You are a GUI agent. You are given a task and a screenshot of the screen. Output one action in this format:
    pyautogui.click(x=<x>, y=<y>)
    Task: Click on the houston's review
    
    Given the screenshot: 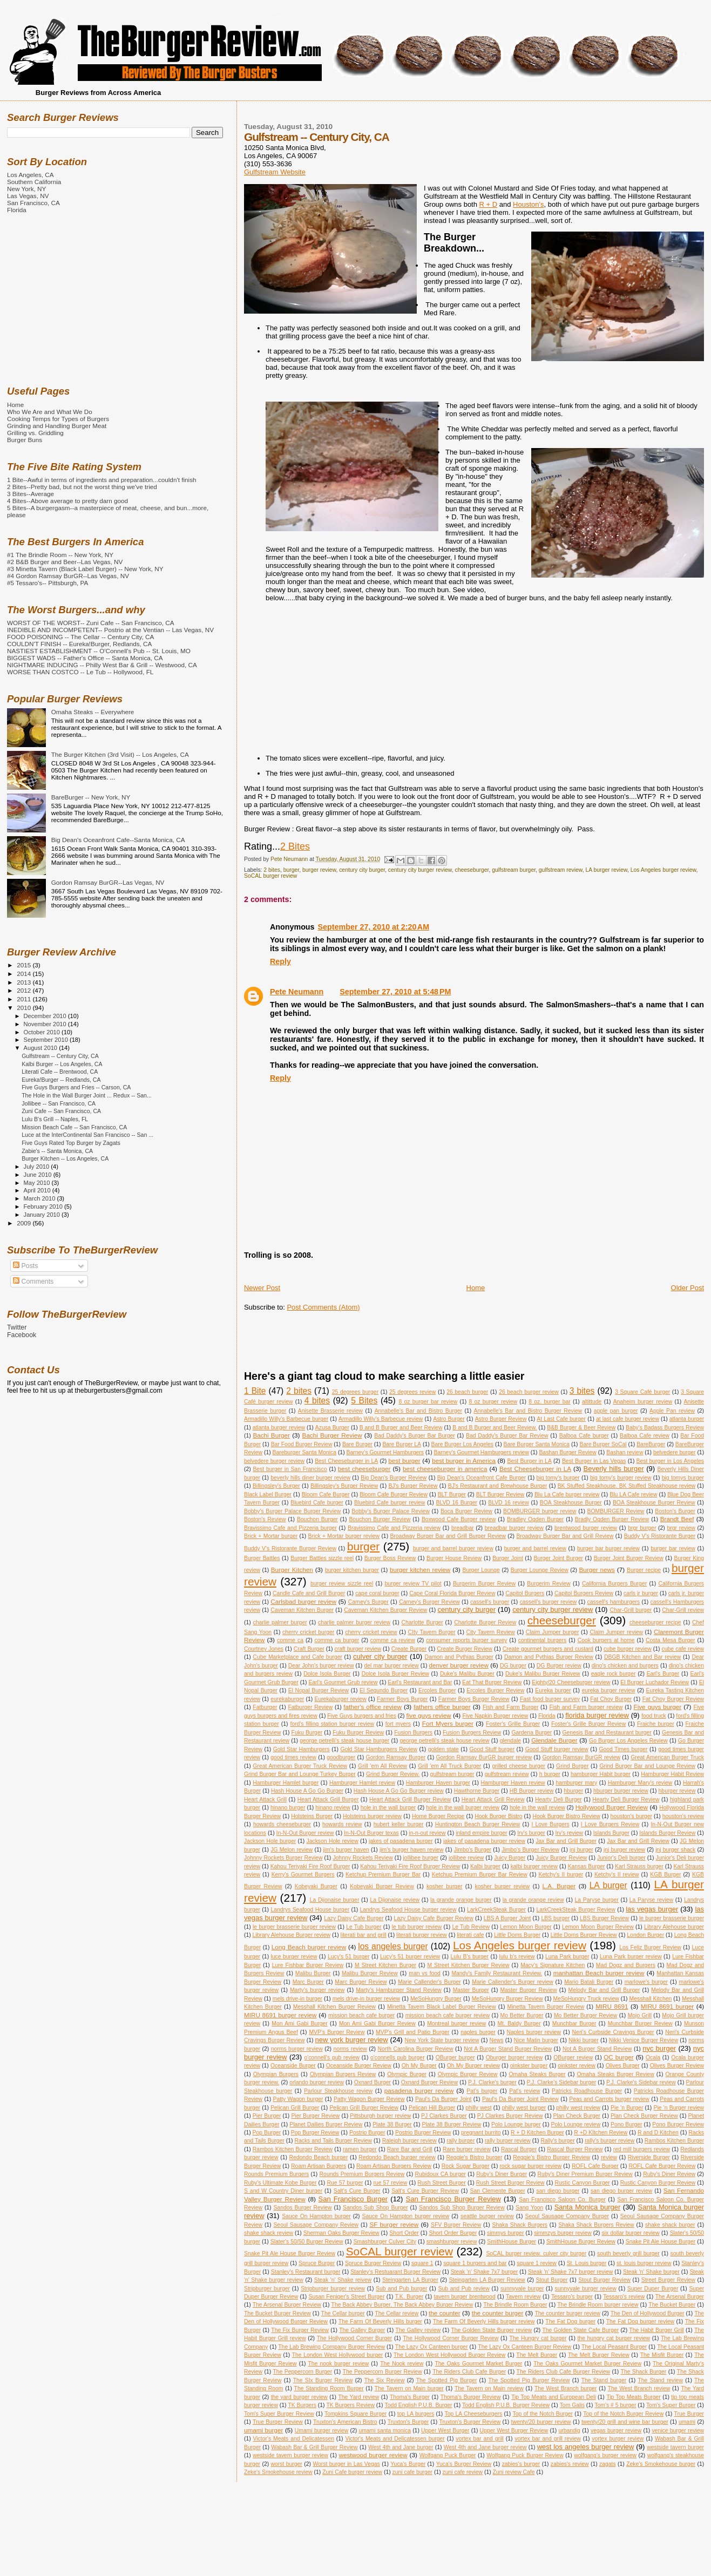 What is the action you would take?
    pyautogui.click(x=683, y=1816)
    